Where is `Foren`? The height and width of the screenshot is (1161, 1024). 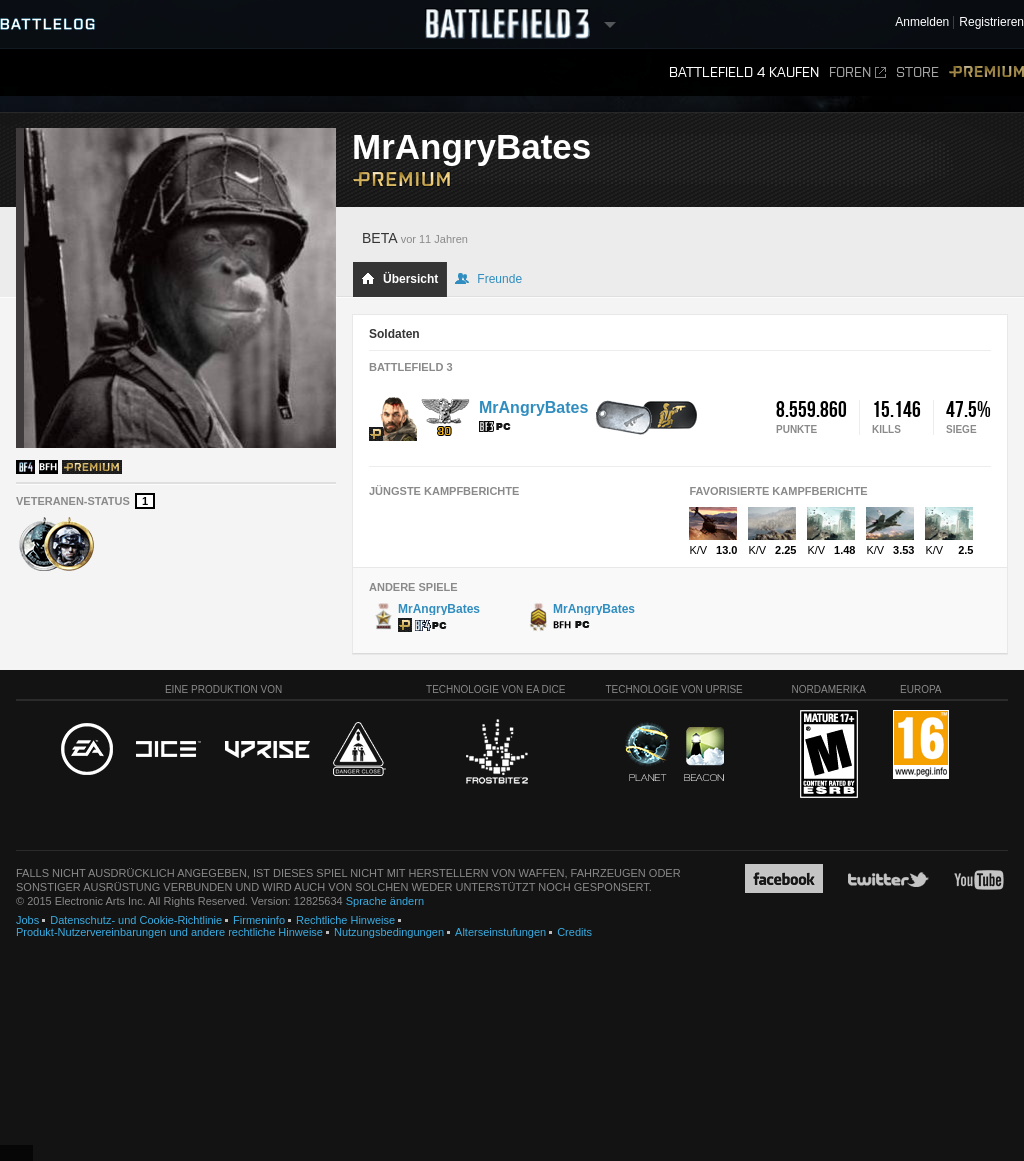 Foren is located at coordinates (857, 72).